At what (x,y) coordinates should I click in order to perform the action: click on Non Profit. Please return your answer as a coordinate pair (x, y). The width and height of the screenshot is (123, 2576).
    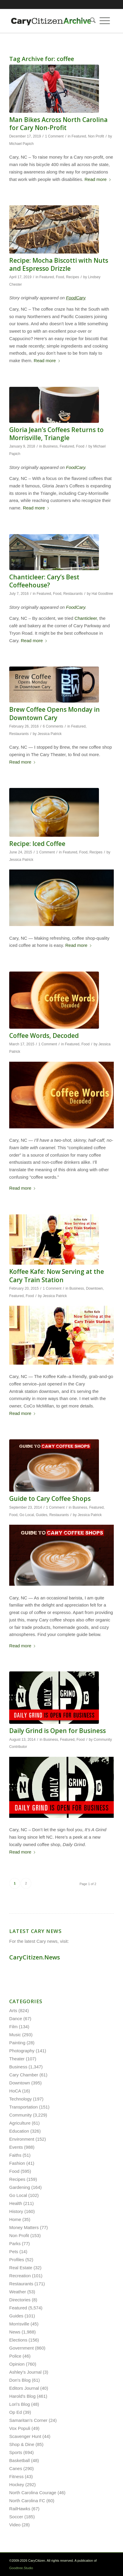
    Looking at the image, I should click on (96, 136).